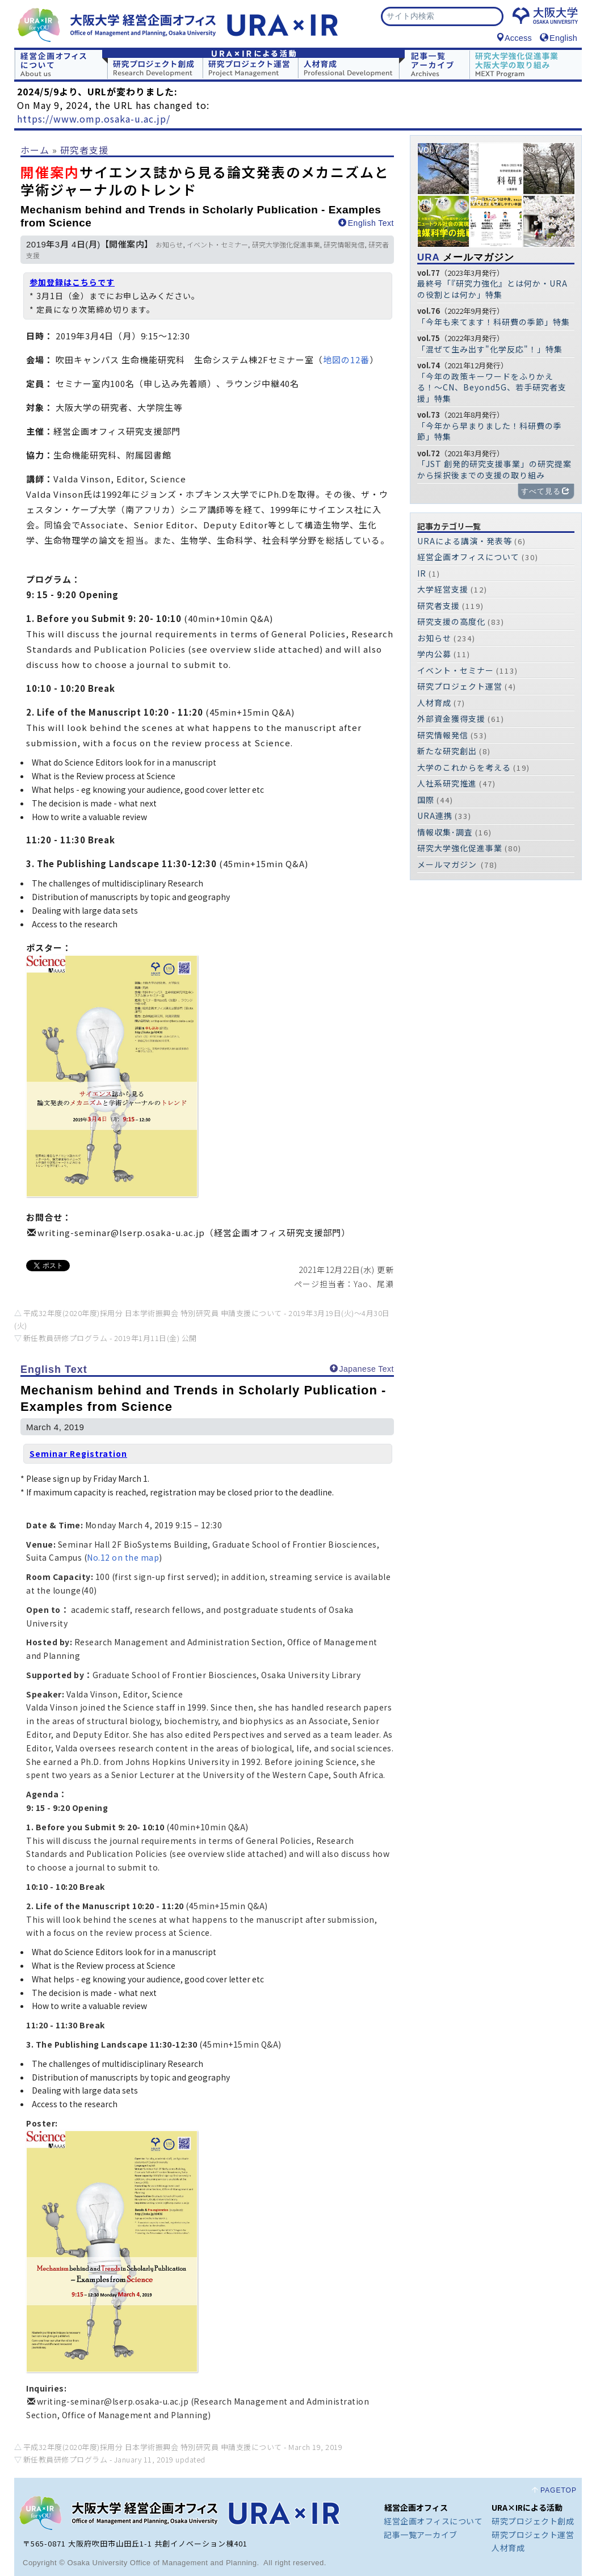 Image resolution: width=596 pixels, height=2576 pixels. I want to click on IR, so click(421, 573).